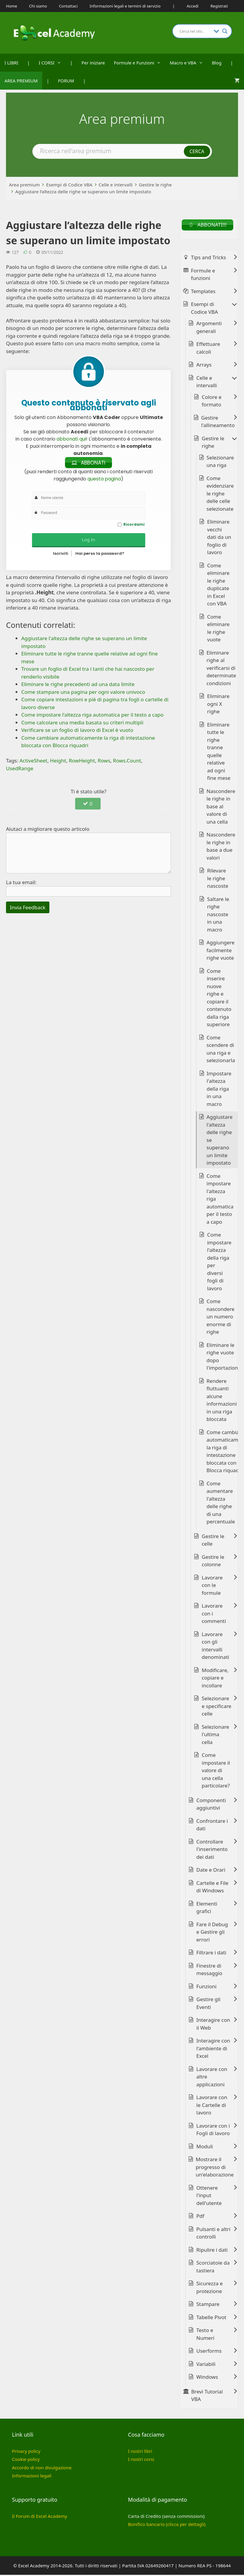 The image size is (244, 2576). I want to click on Eliminare ogni X righe, so click(218, 705).